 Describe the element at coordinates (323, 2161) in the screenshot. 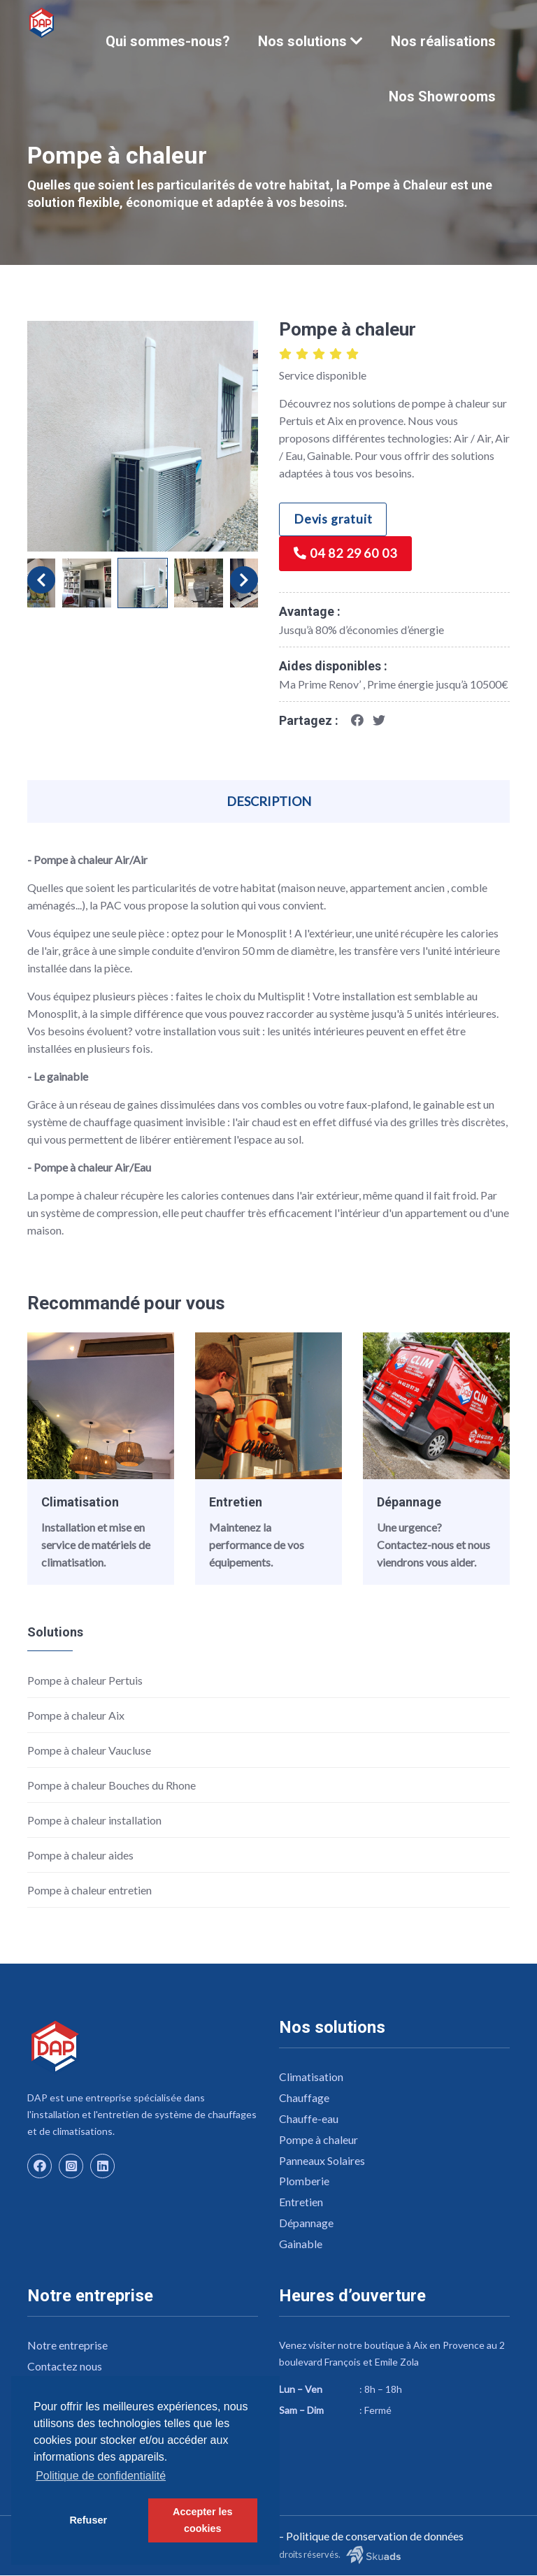

I see `Panneaux Solaires` at that location.